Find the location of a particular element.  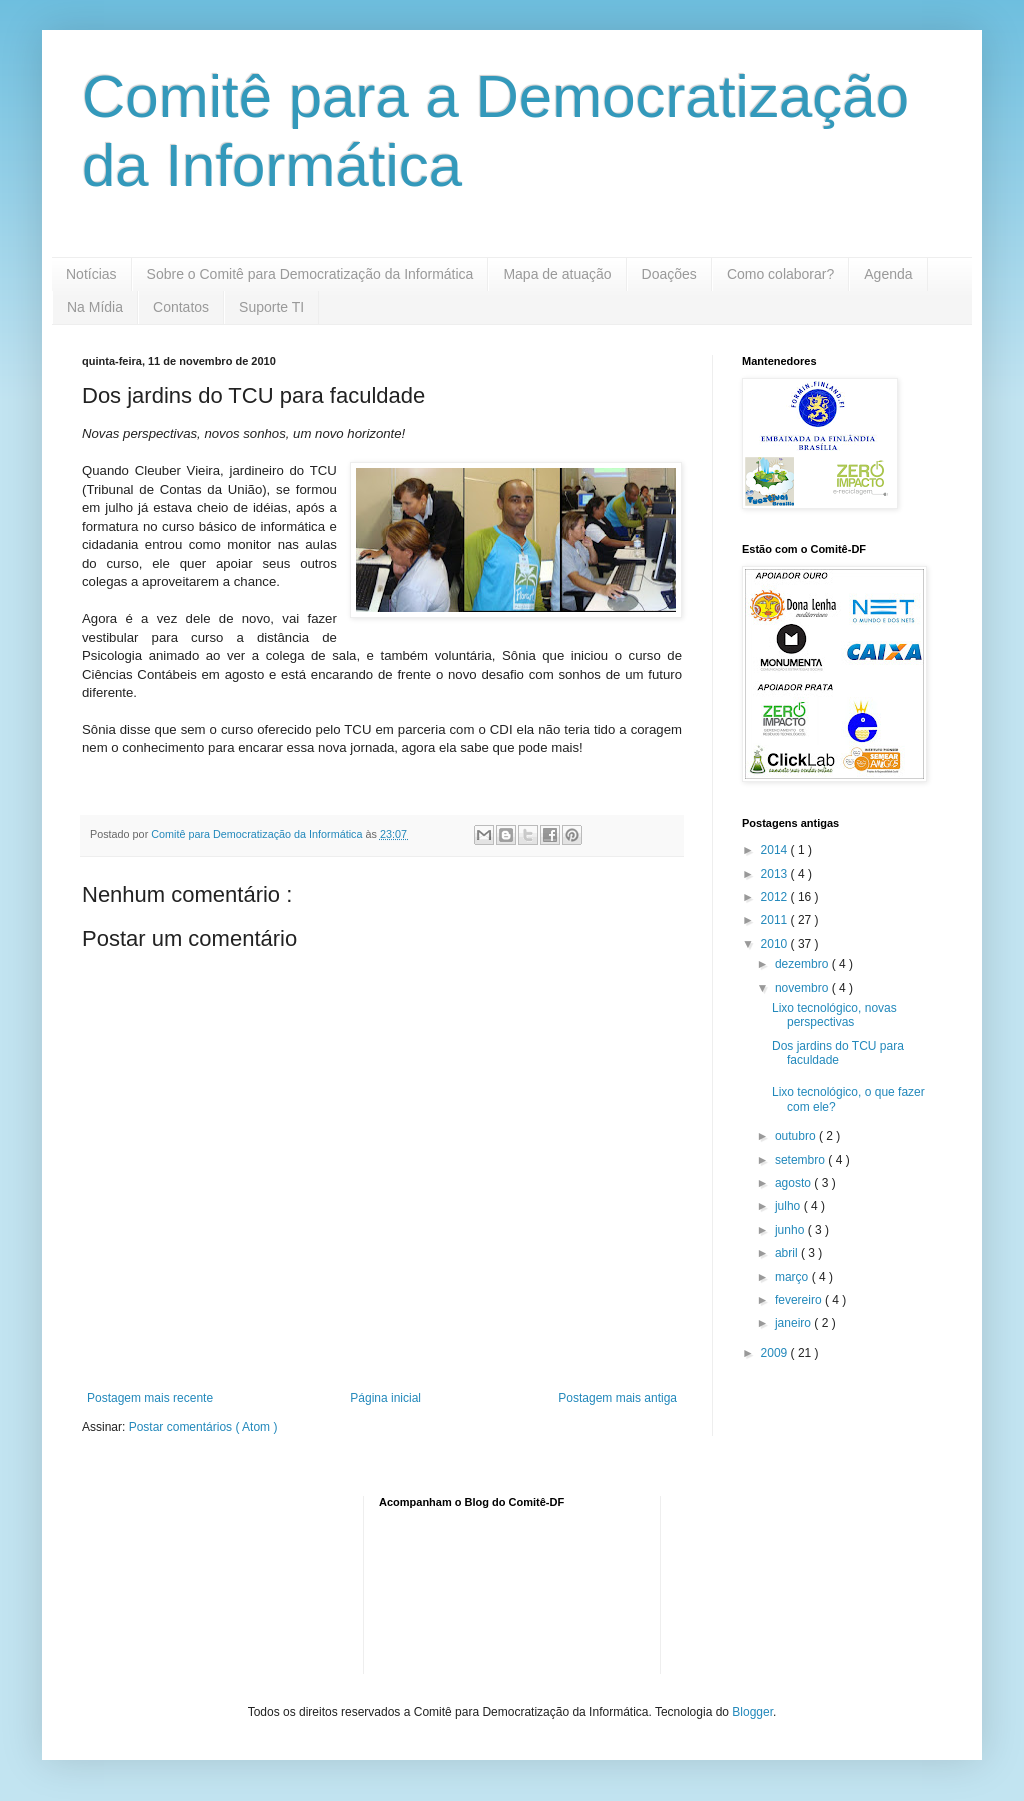

Dos jardins do TCU para faculdade is located at coordinates (838, 1053).